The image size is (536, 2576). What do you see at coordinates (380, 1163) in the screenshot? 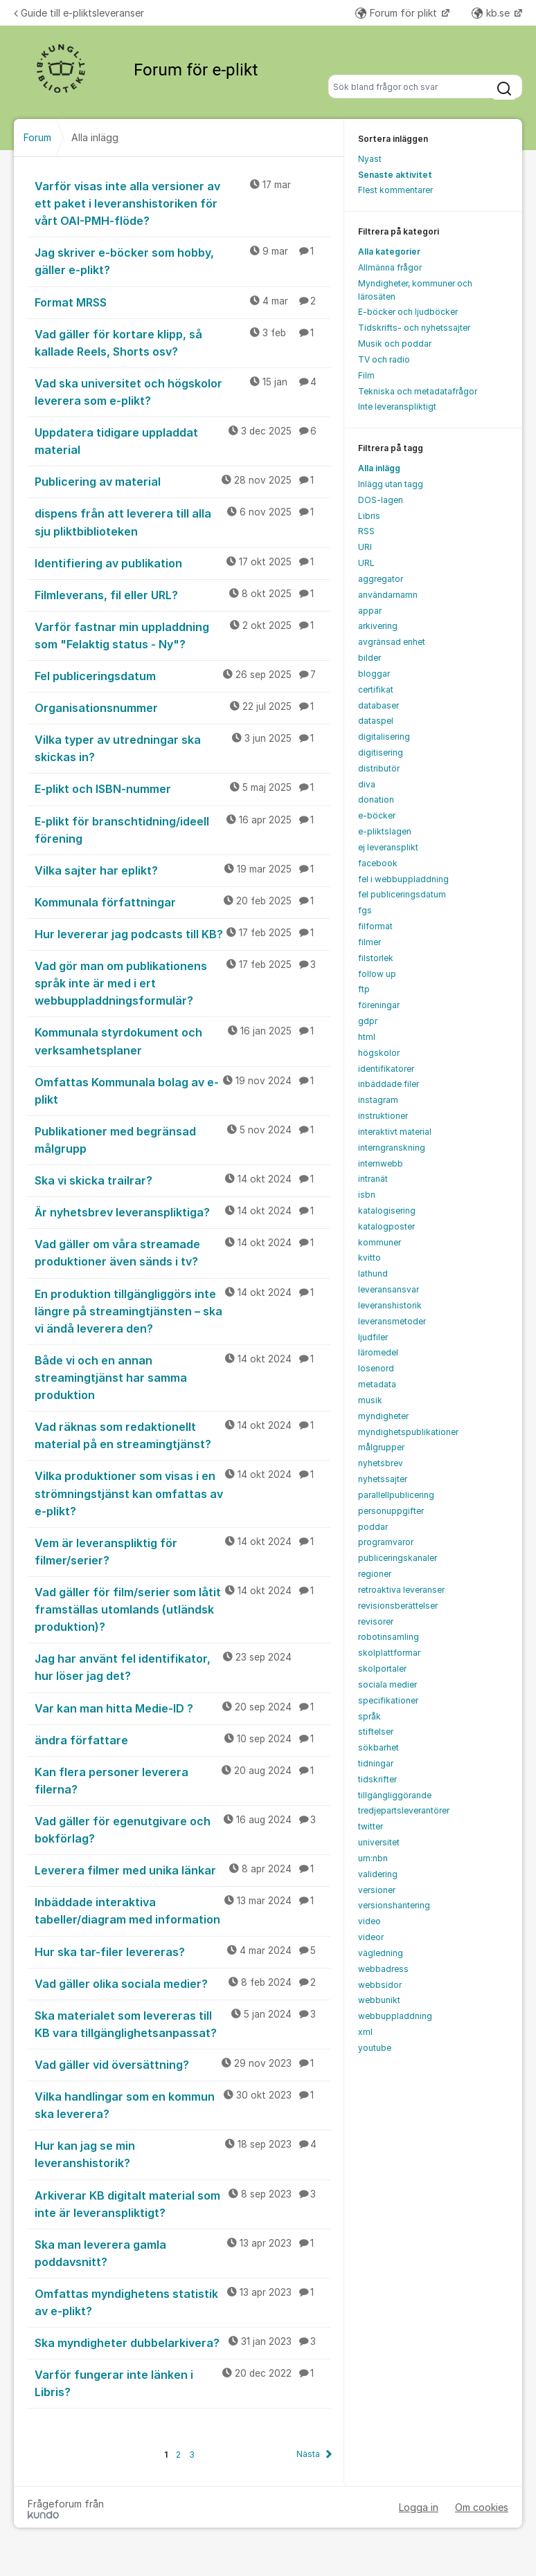
I see `internwebb [menuitem]` at bounding box center [380, 1163].